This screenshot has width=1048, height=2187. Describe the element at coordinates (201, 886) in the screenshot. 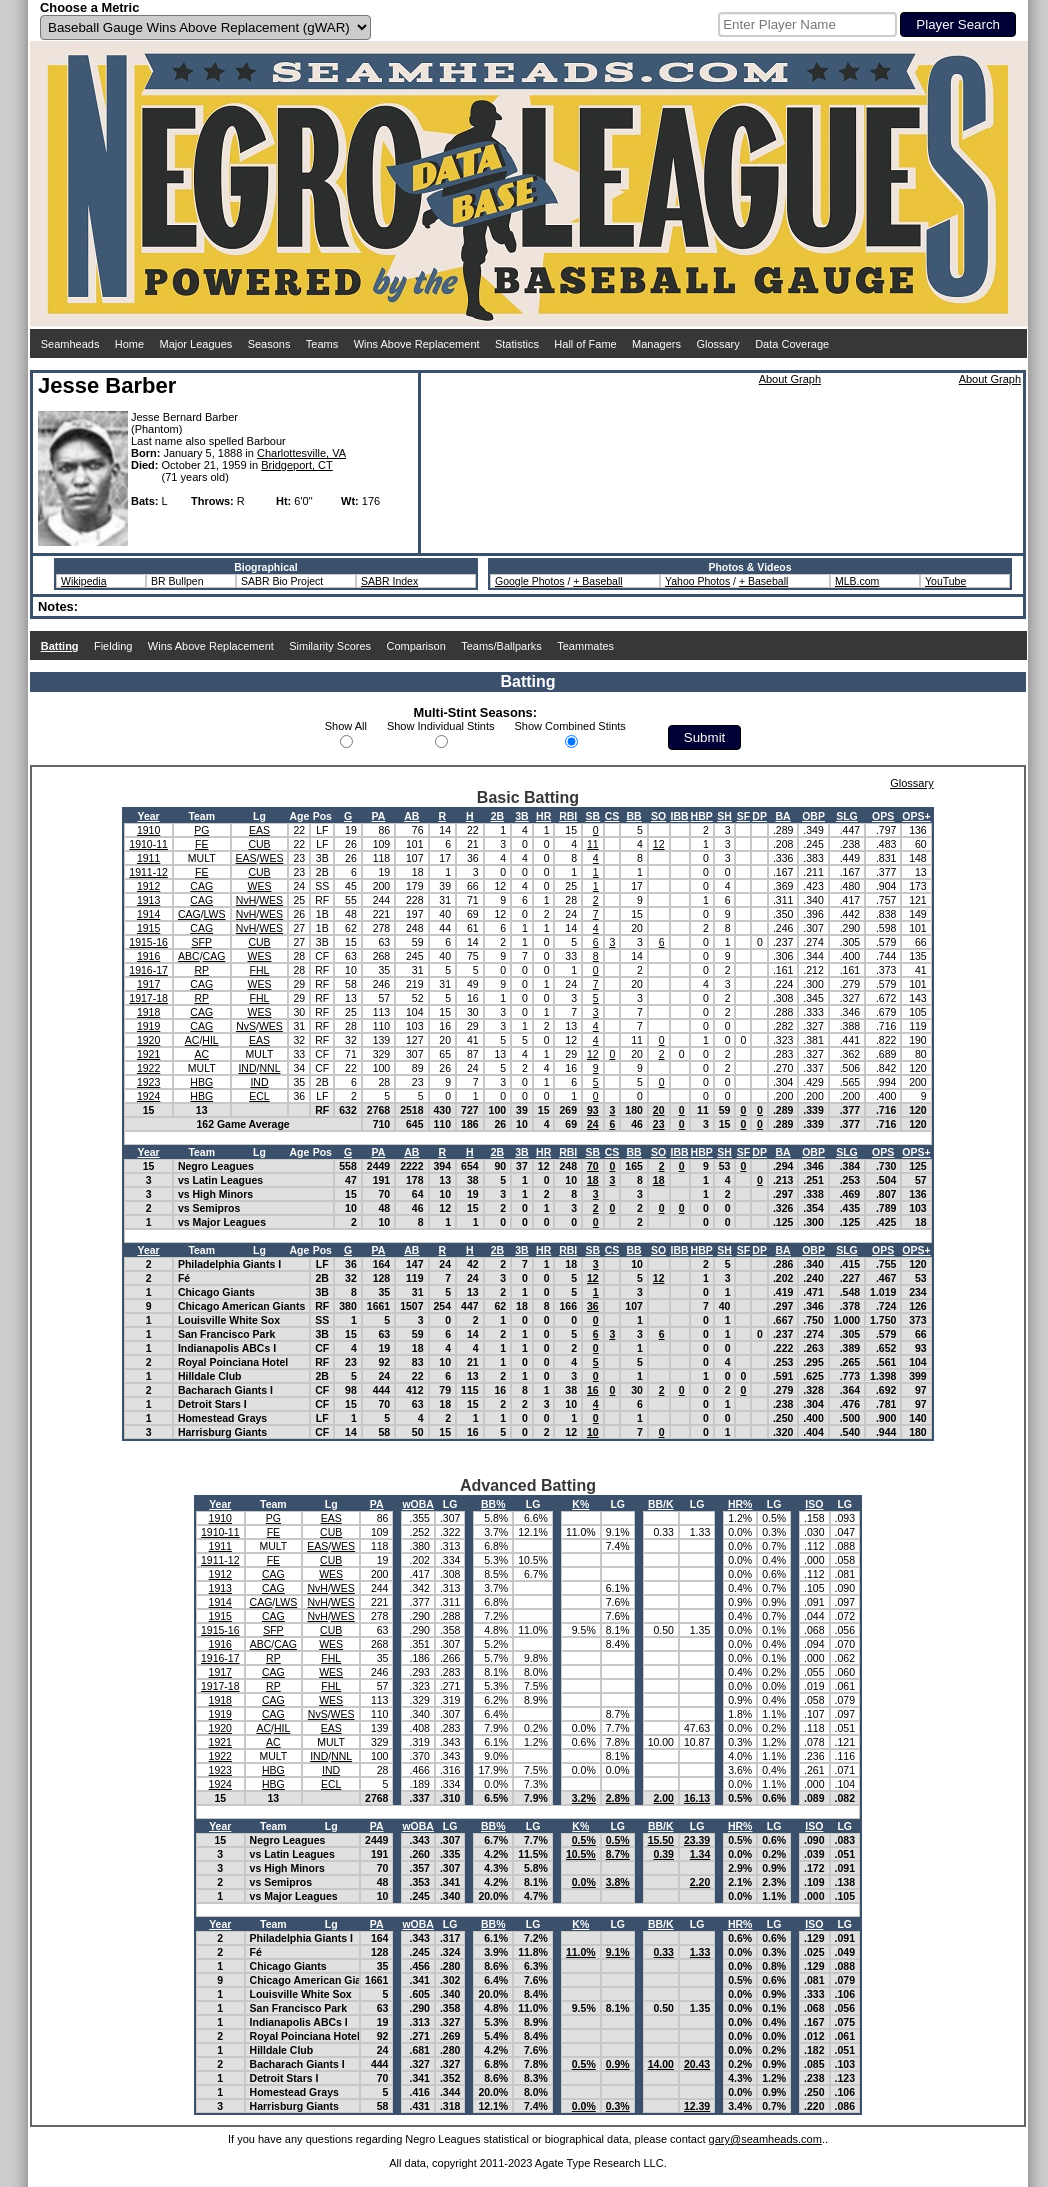

I see `CAG` at that location.